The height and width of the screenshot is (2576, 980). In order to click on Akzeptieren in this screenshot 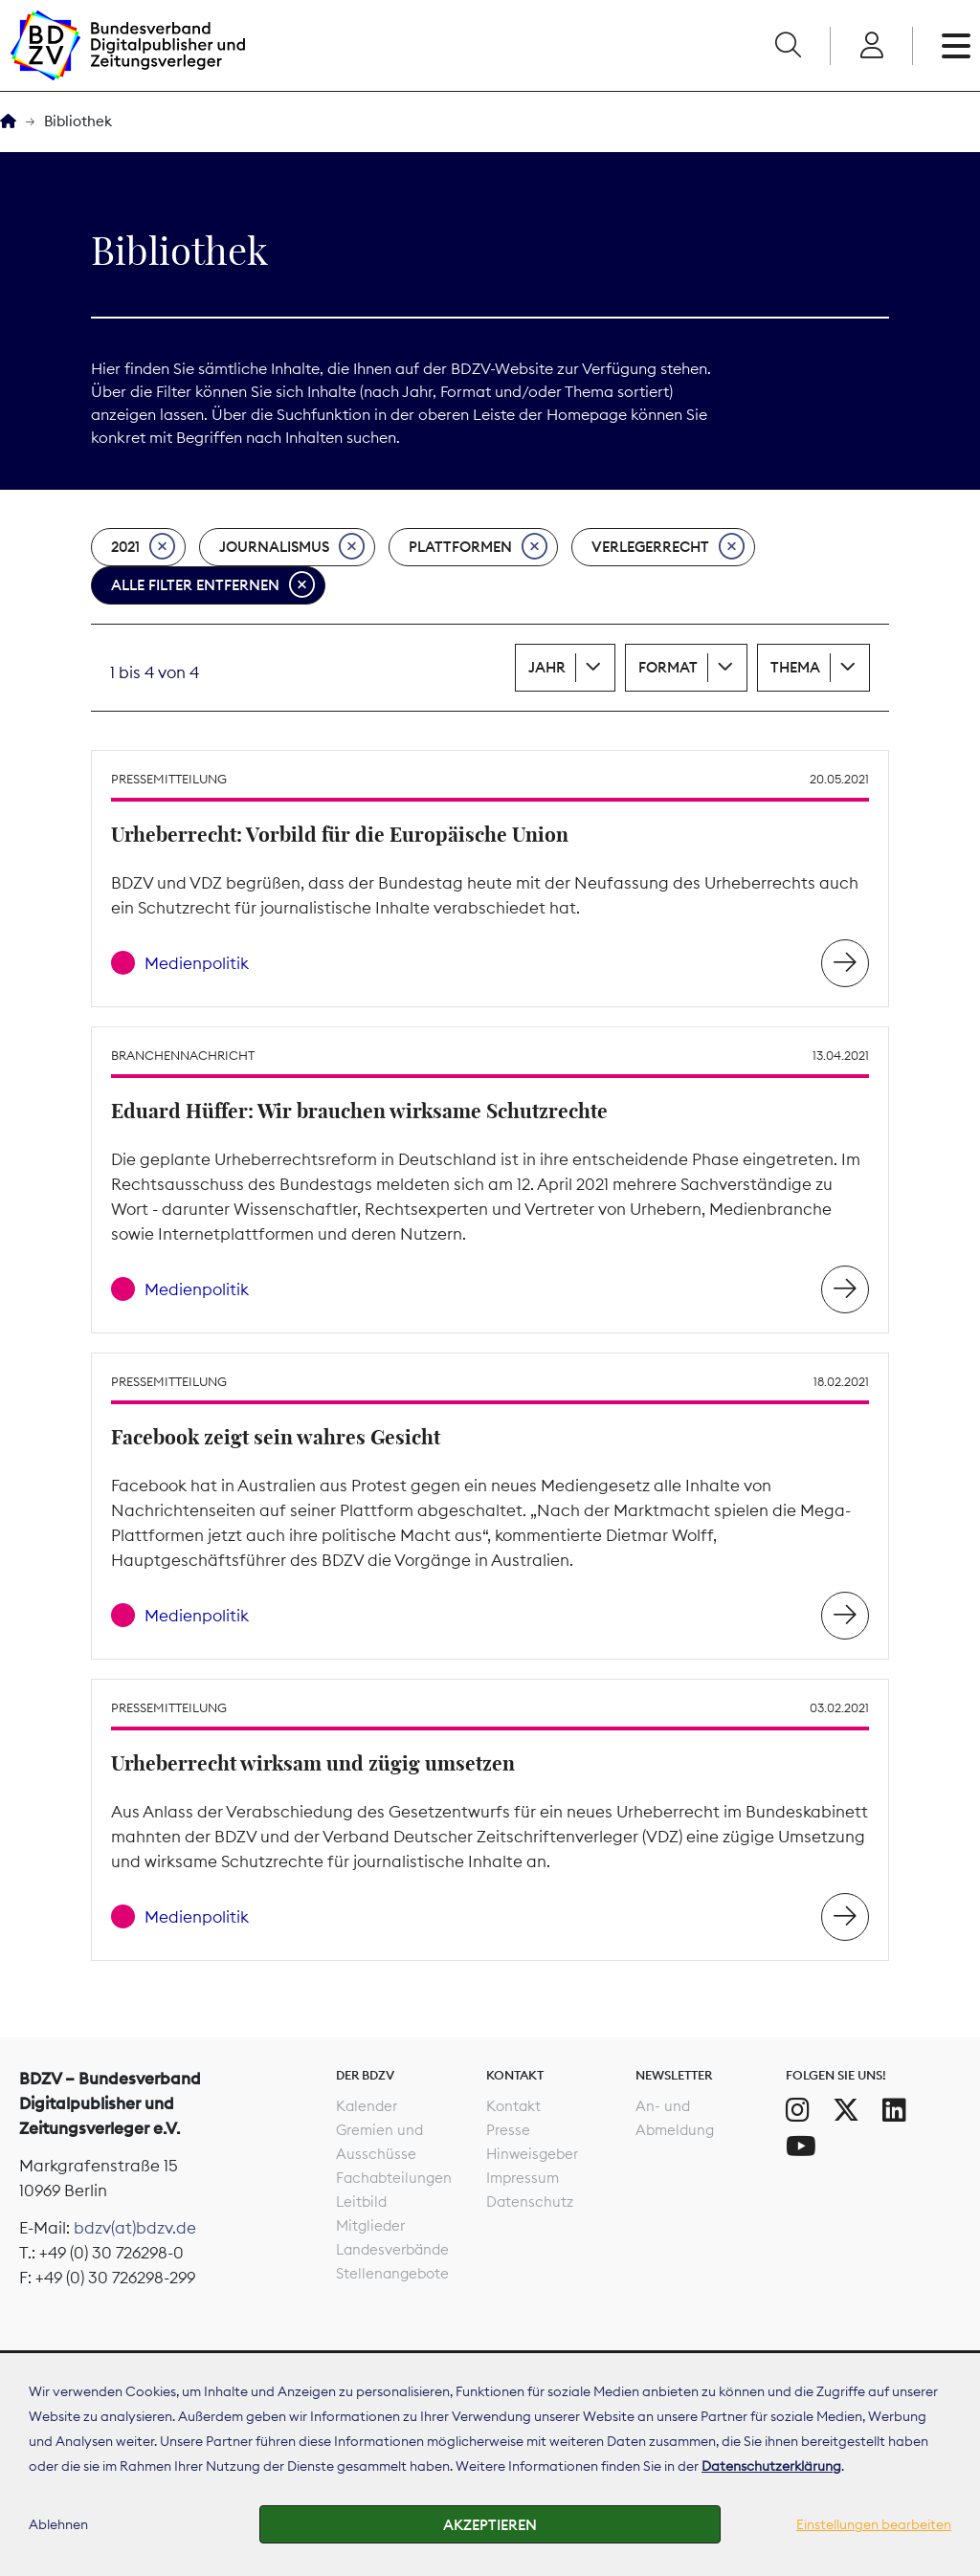, I will do `click(490, 2525)`.